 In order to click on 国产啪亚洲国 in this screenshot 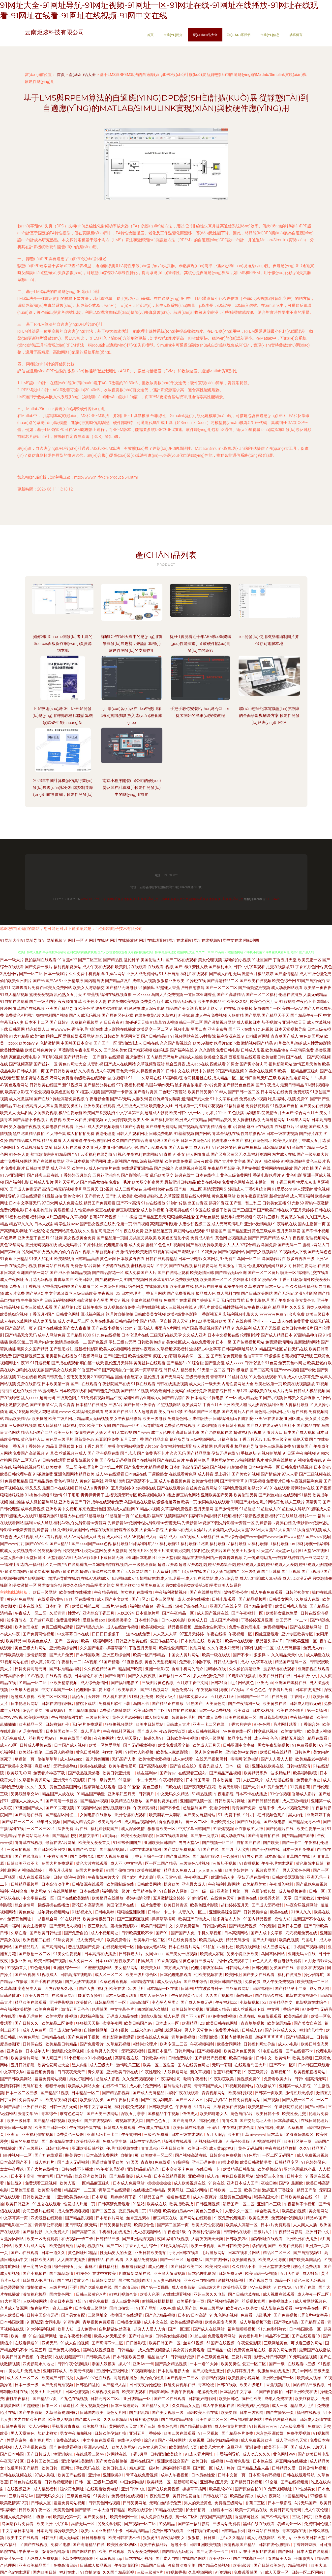, I will do `click(115, 1356)`.